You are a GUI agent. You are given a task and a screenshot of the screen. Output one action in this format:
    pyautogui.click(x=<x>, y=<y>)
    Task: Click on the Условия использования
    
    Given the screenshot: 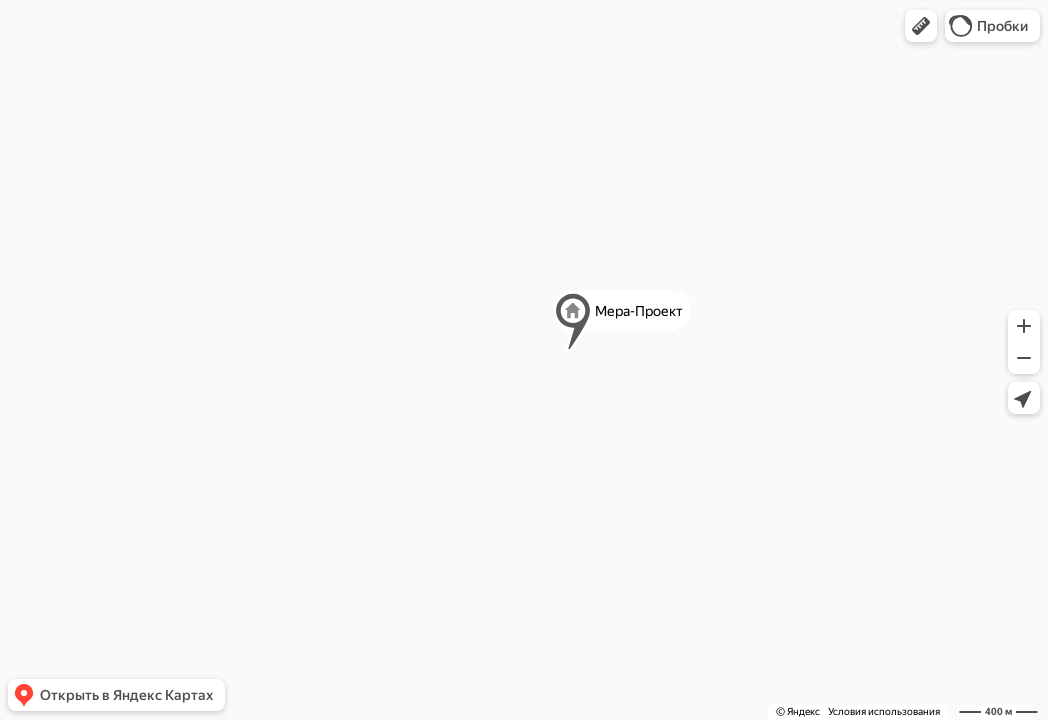 What is the action you would take?
    pyautogui.click(x=884, y=711)
    